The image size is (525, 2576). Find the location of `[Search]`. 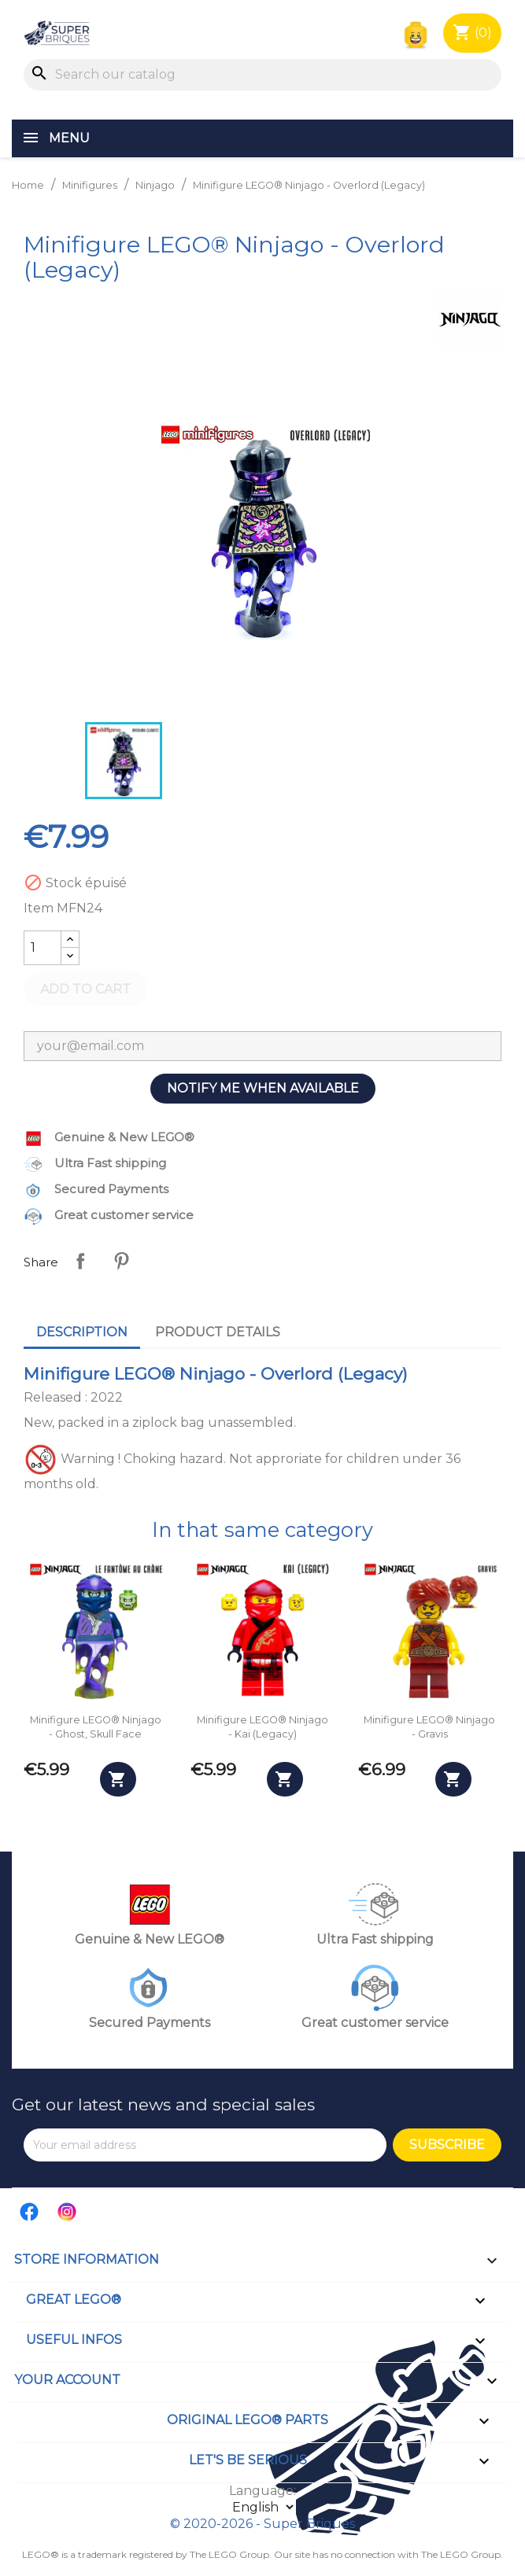

[Search] is located at coordinates (262, 74).